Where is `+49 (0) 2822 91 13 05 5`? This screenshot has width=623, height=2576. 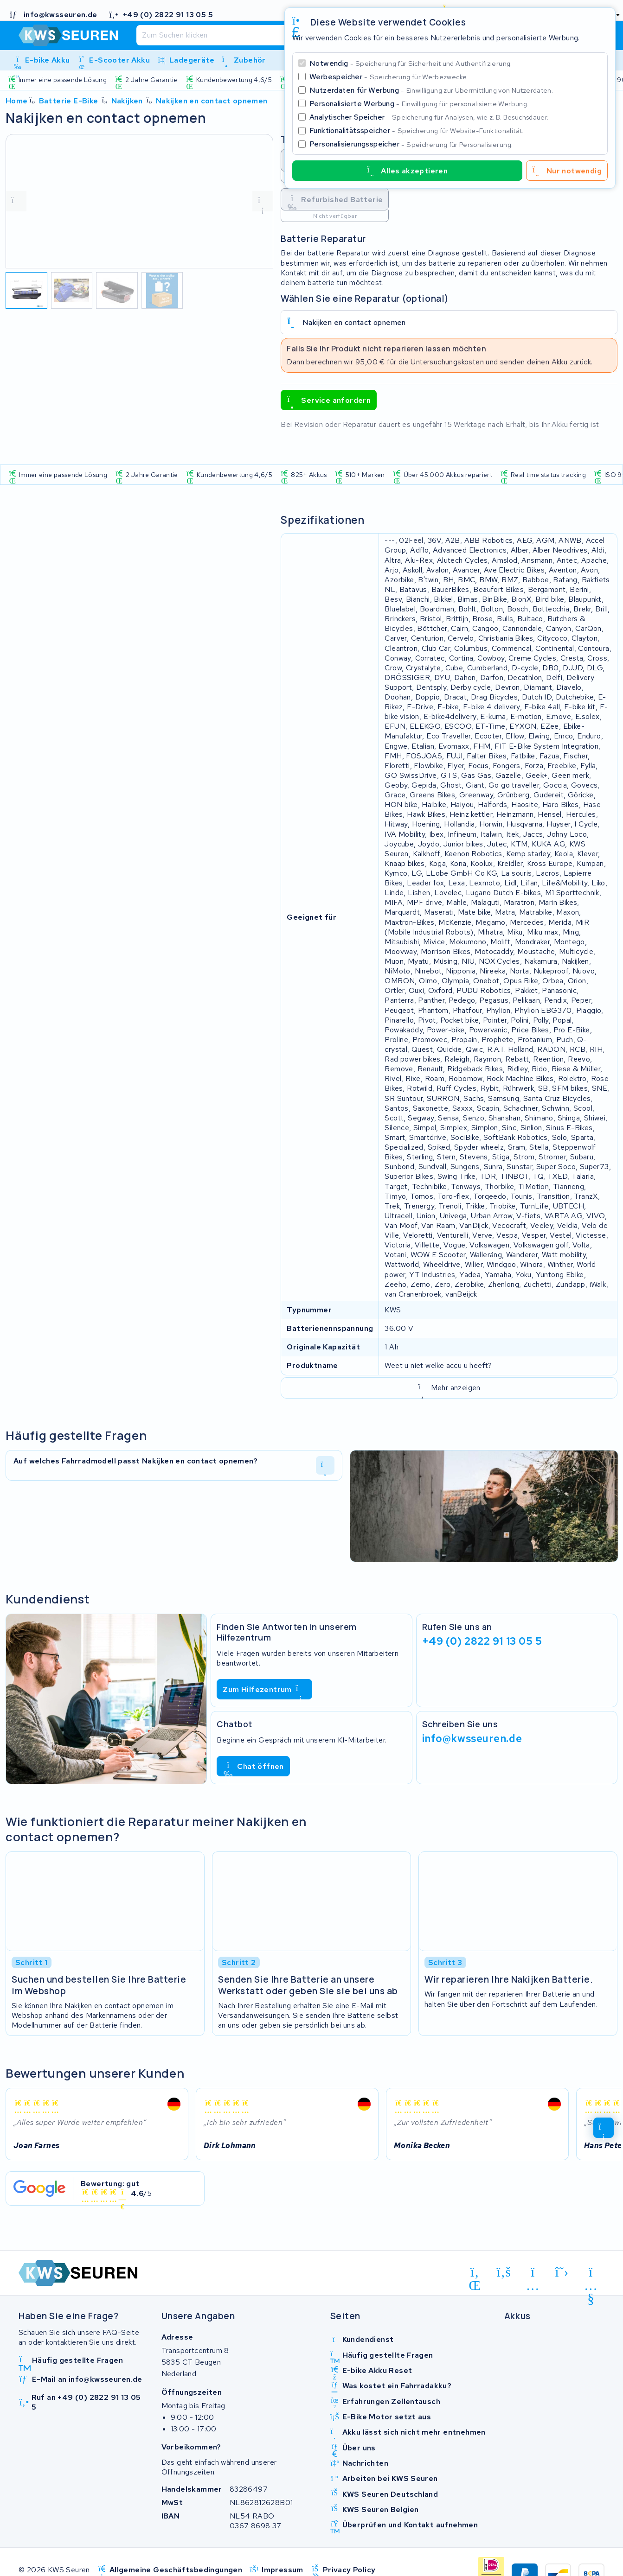 +49 (0) 2822 91 13 05 5 is located at coordinates (482, 1641).